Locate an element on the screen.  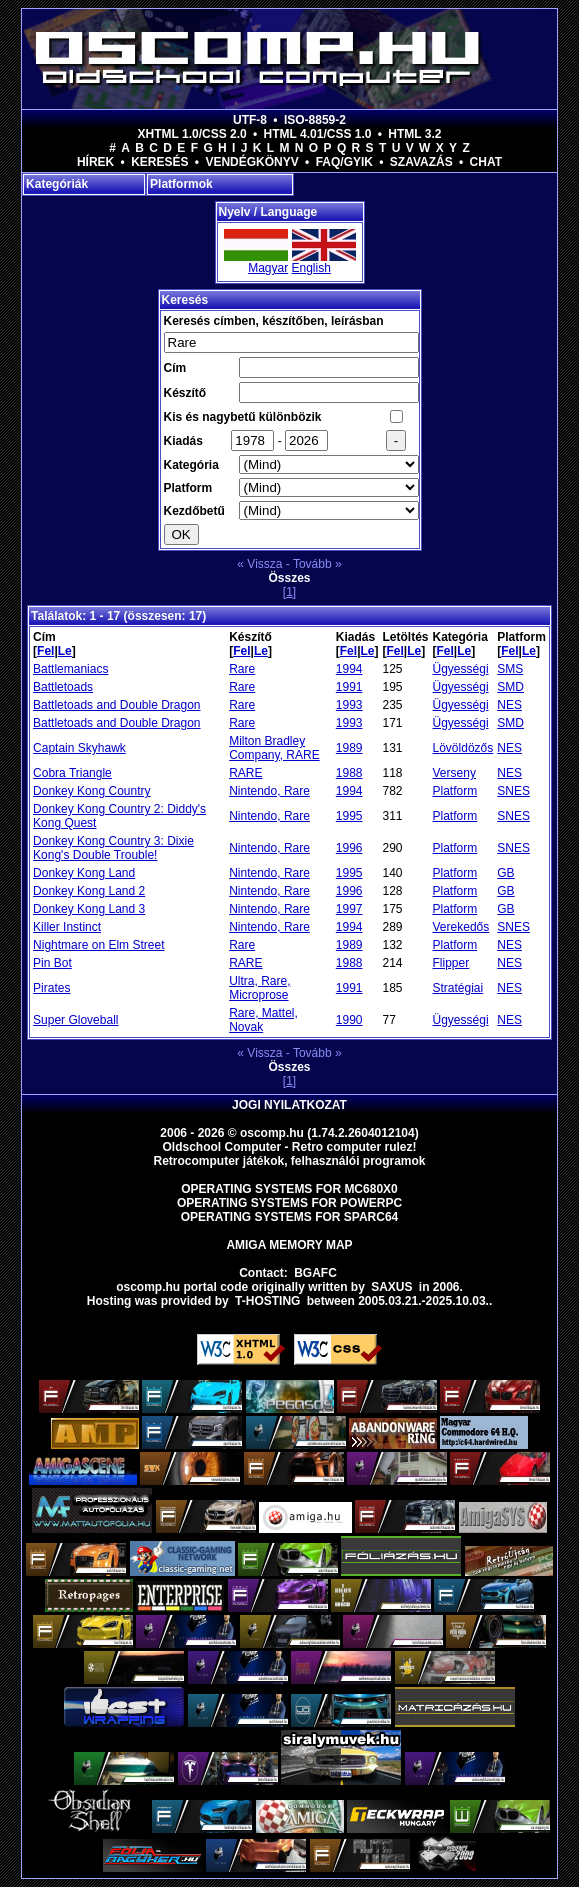
1997 is located at coordinates (349, 909).